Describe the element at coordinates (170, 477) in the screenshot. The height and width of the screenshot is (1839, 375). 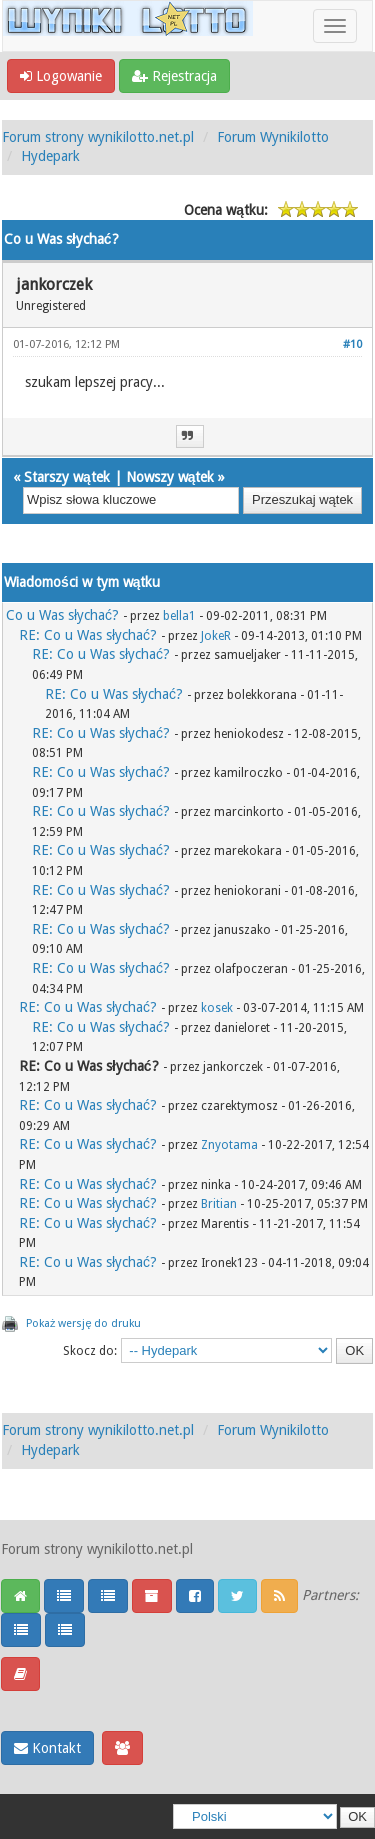
I see `Nowszy wątek` at that location.